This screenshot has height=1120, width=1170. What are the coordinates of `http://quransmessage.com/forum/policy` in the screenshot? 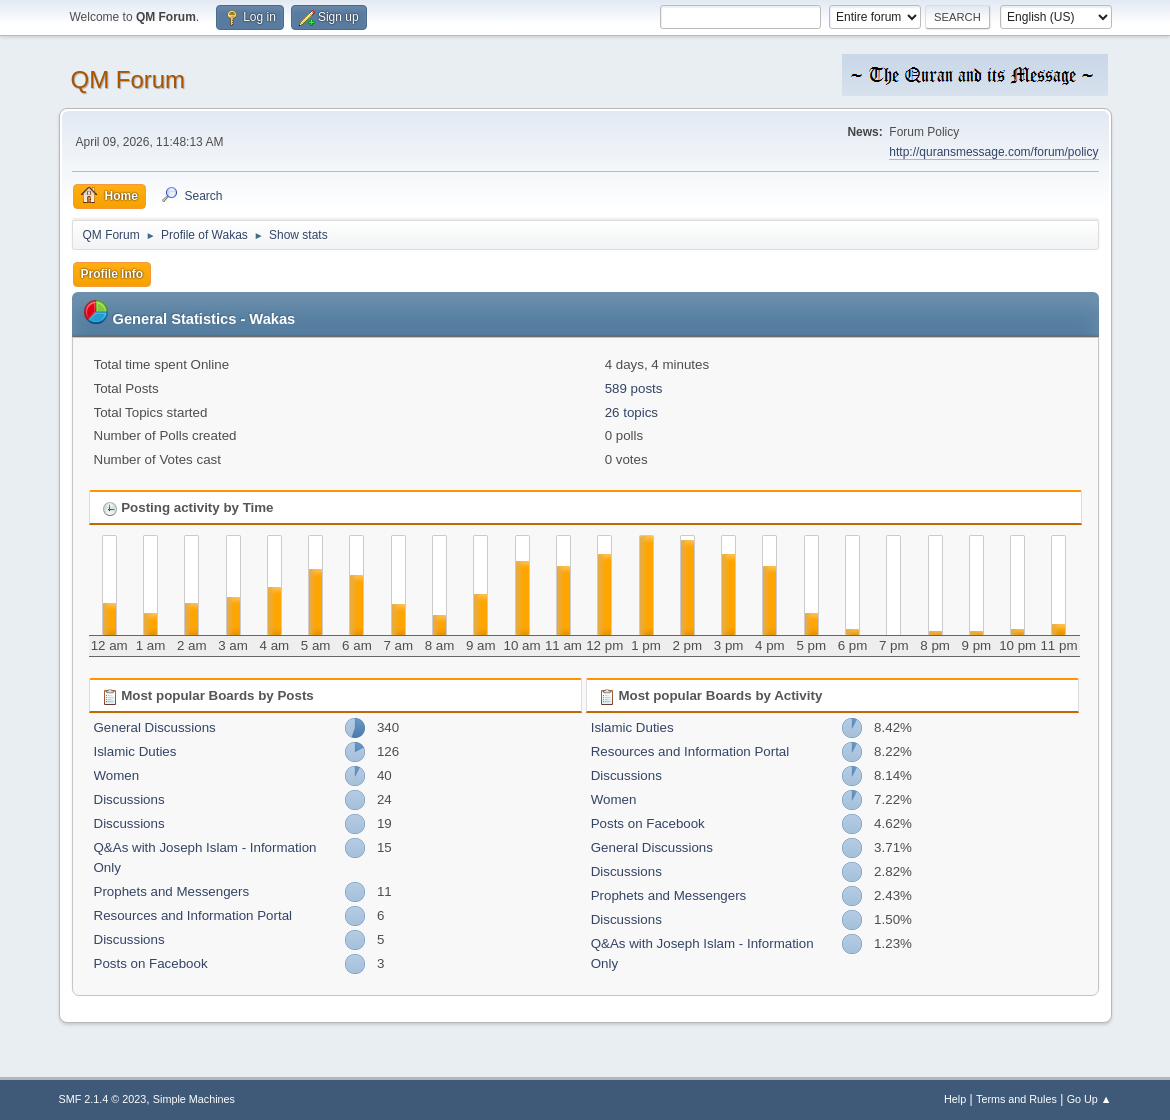 It's located at (993, 152).